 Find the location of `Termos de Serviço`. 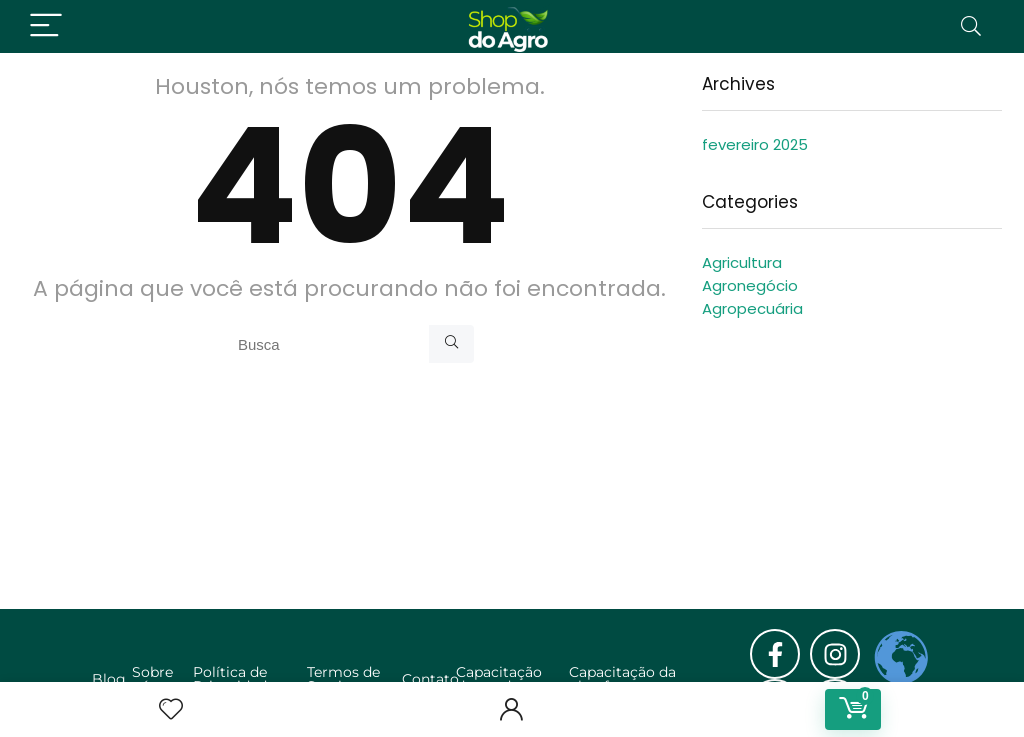

Termos de Serviço is located at coordinates (343, 679).